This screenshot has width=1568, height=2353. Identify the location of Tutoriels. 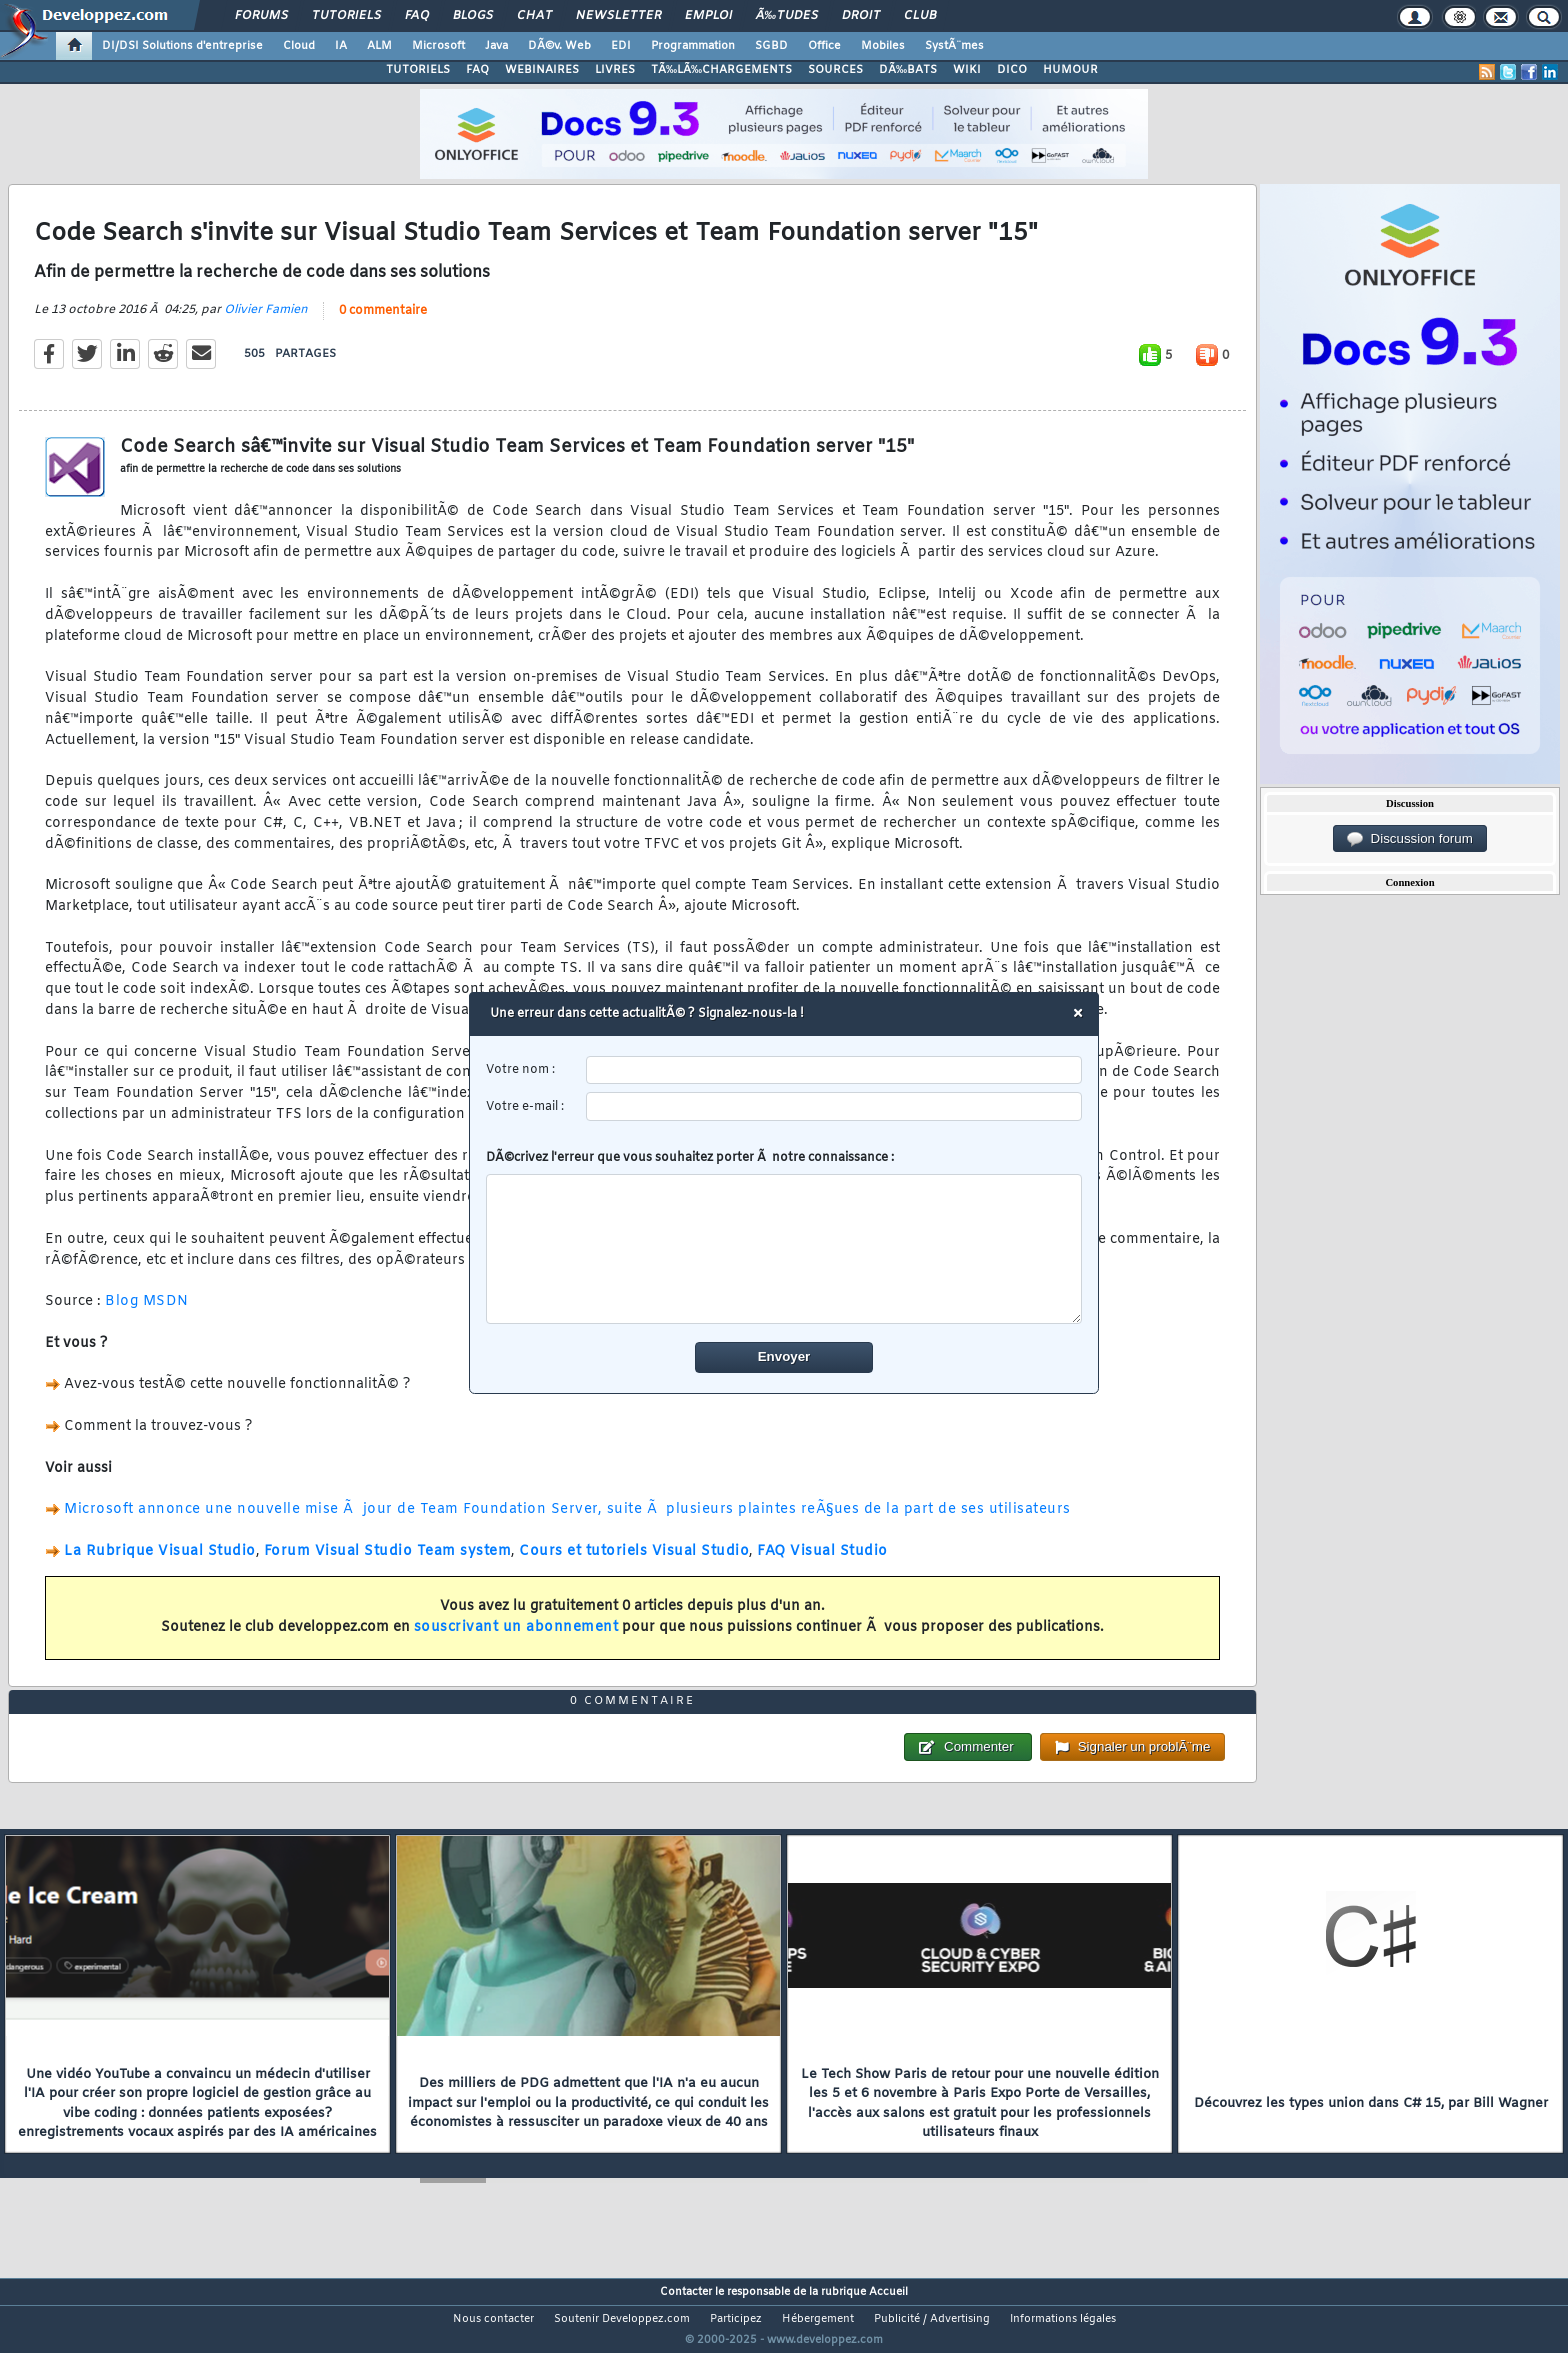
(346, 16).